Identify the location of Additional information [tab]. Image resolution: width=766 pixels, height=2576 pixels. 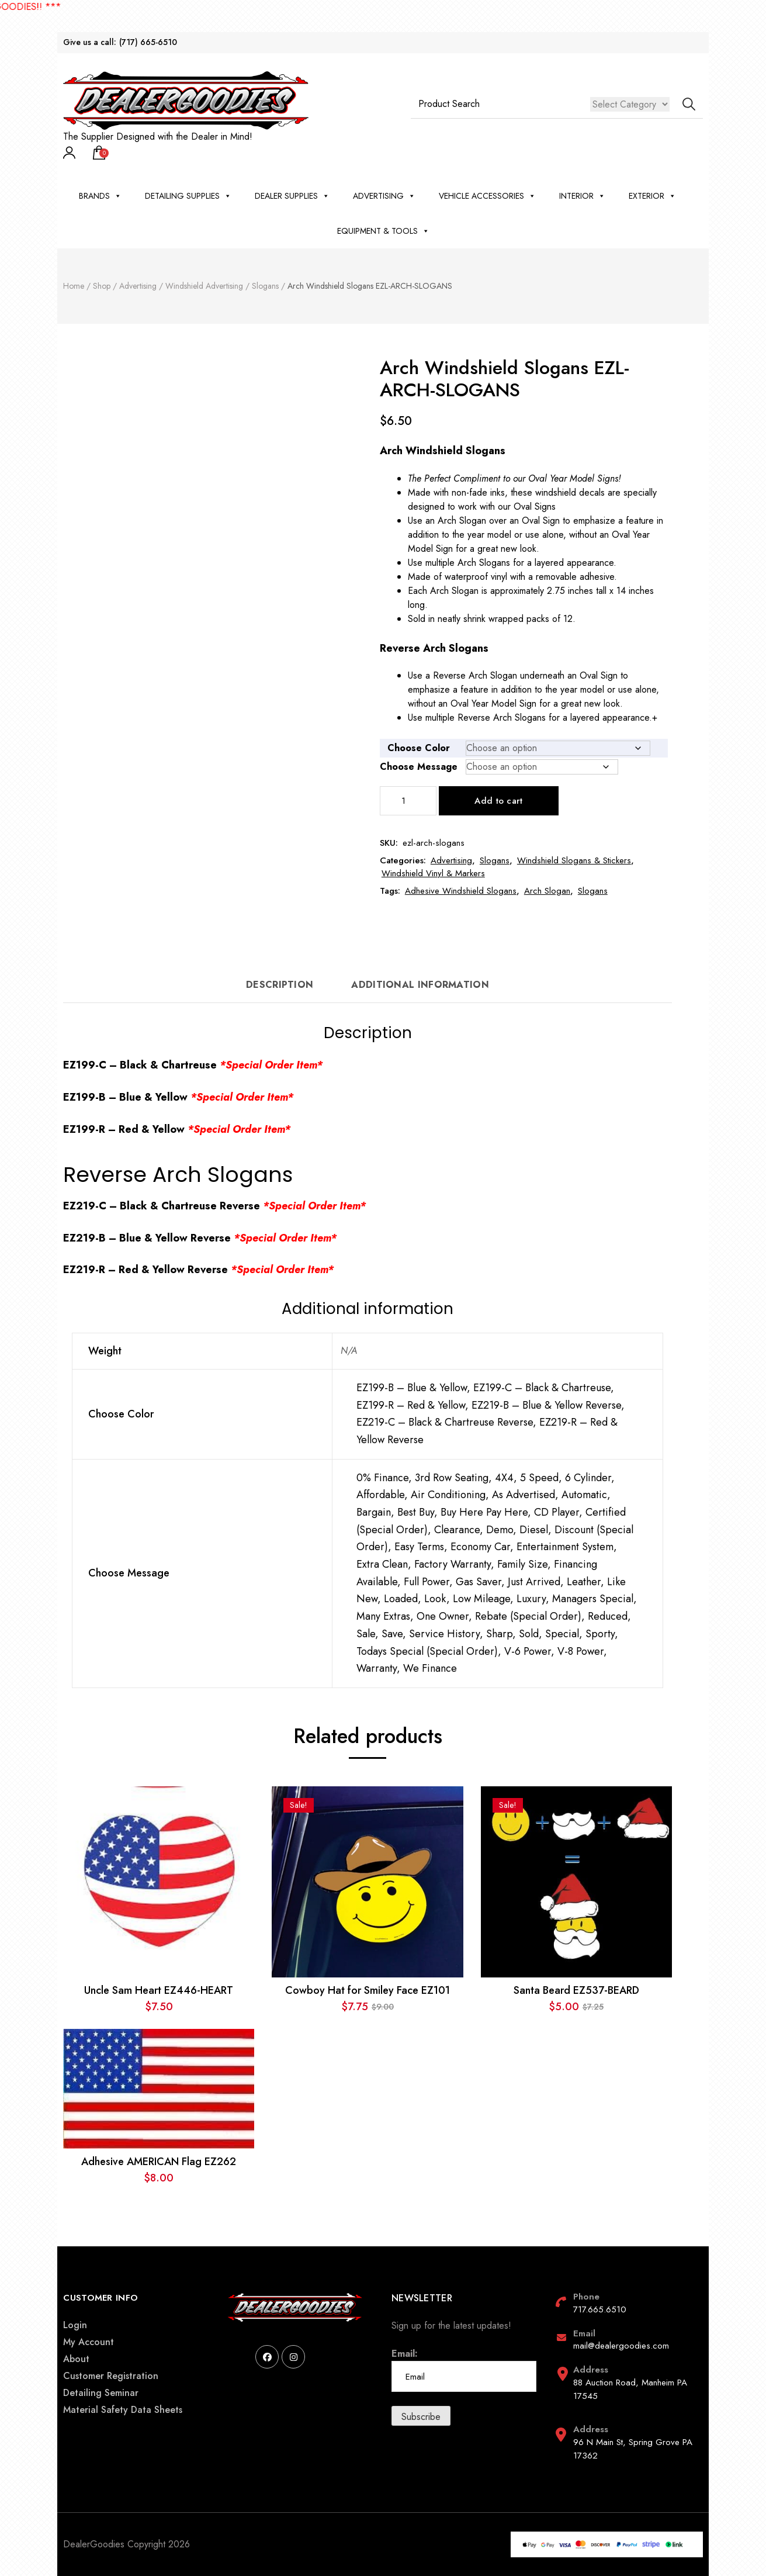
(420, 984).